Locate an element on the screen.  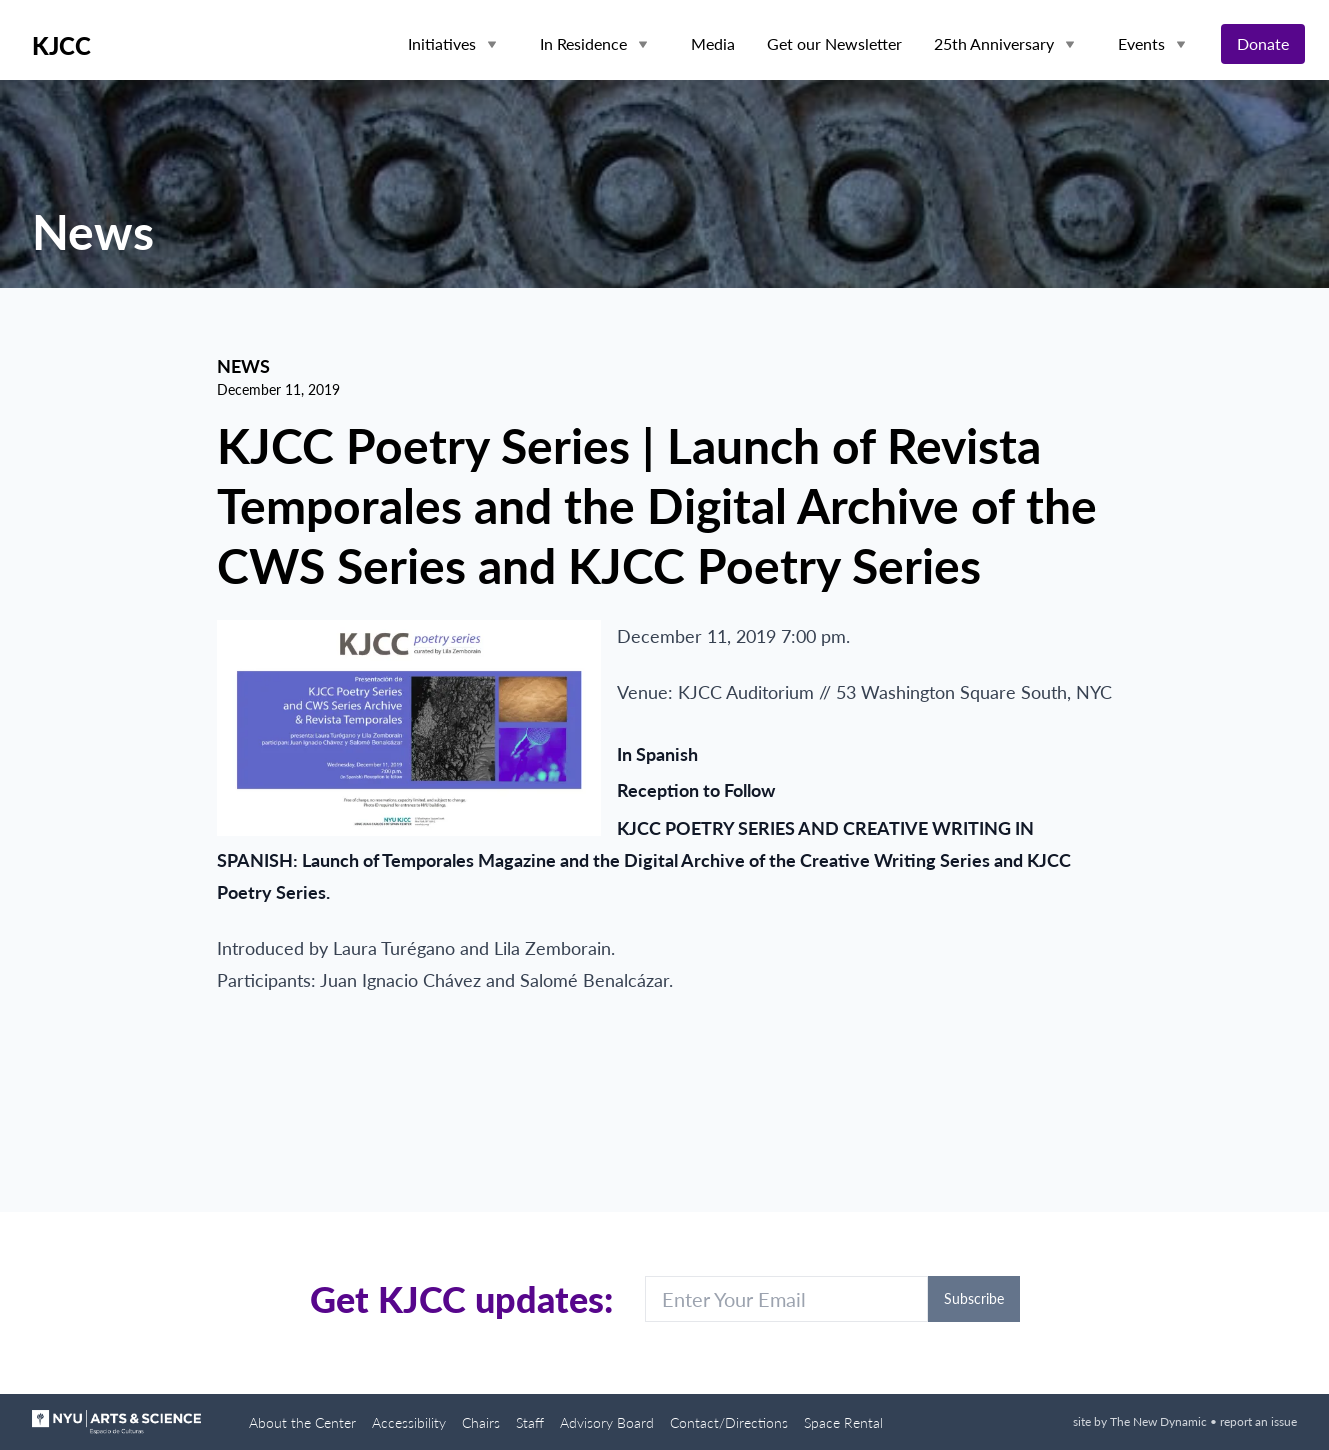
In Residence is located at coordinates (583, 43).